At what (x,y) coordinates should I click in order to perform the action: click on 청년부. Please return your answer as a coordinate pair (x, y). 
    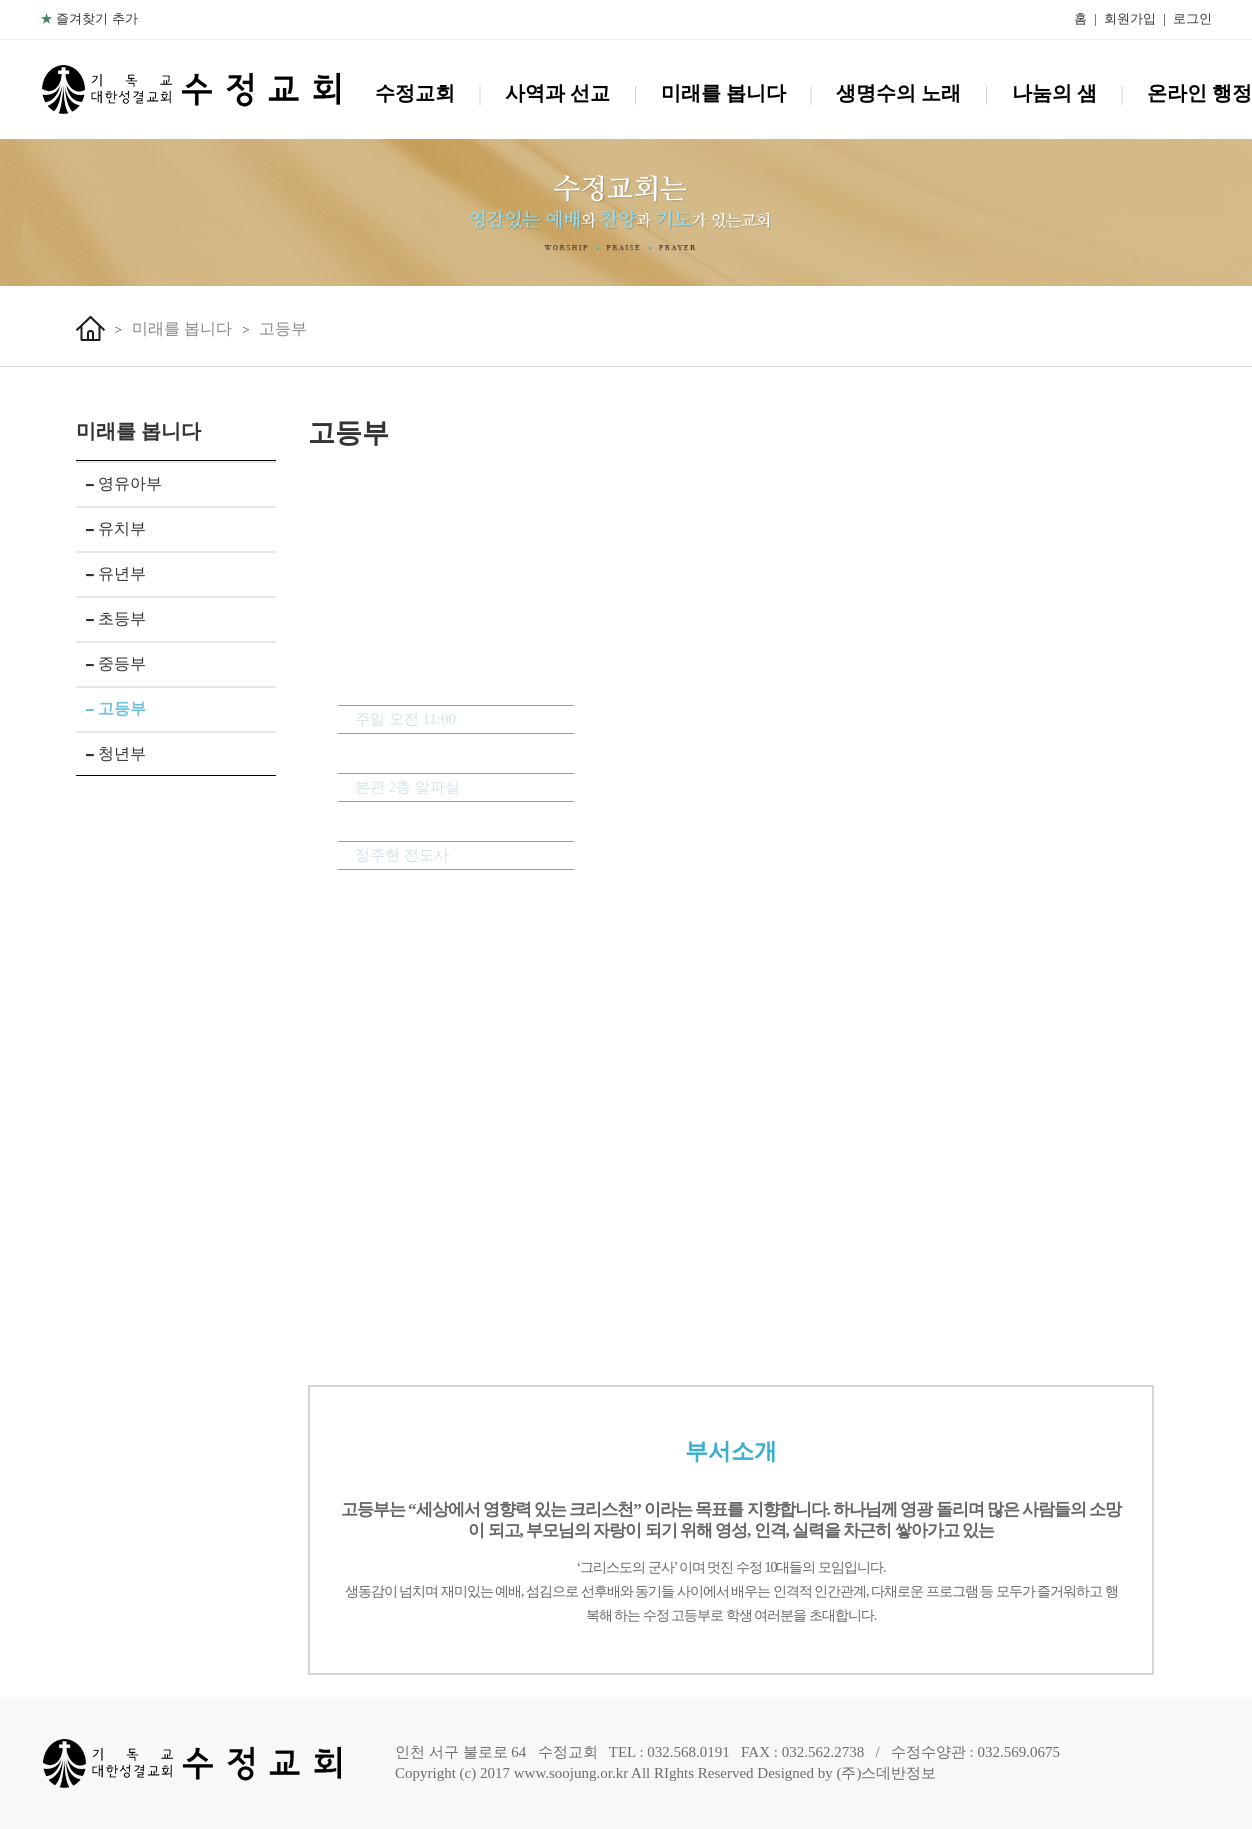
    Looking at the image, I should click on (116, 753).